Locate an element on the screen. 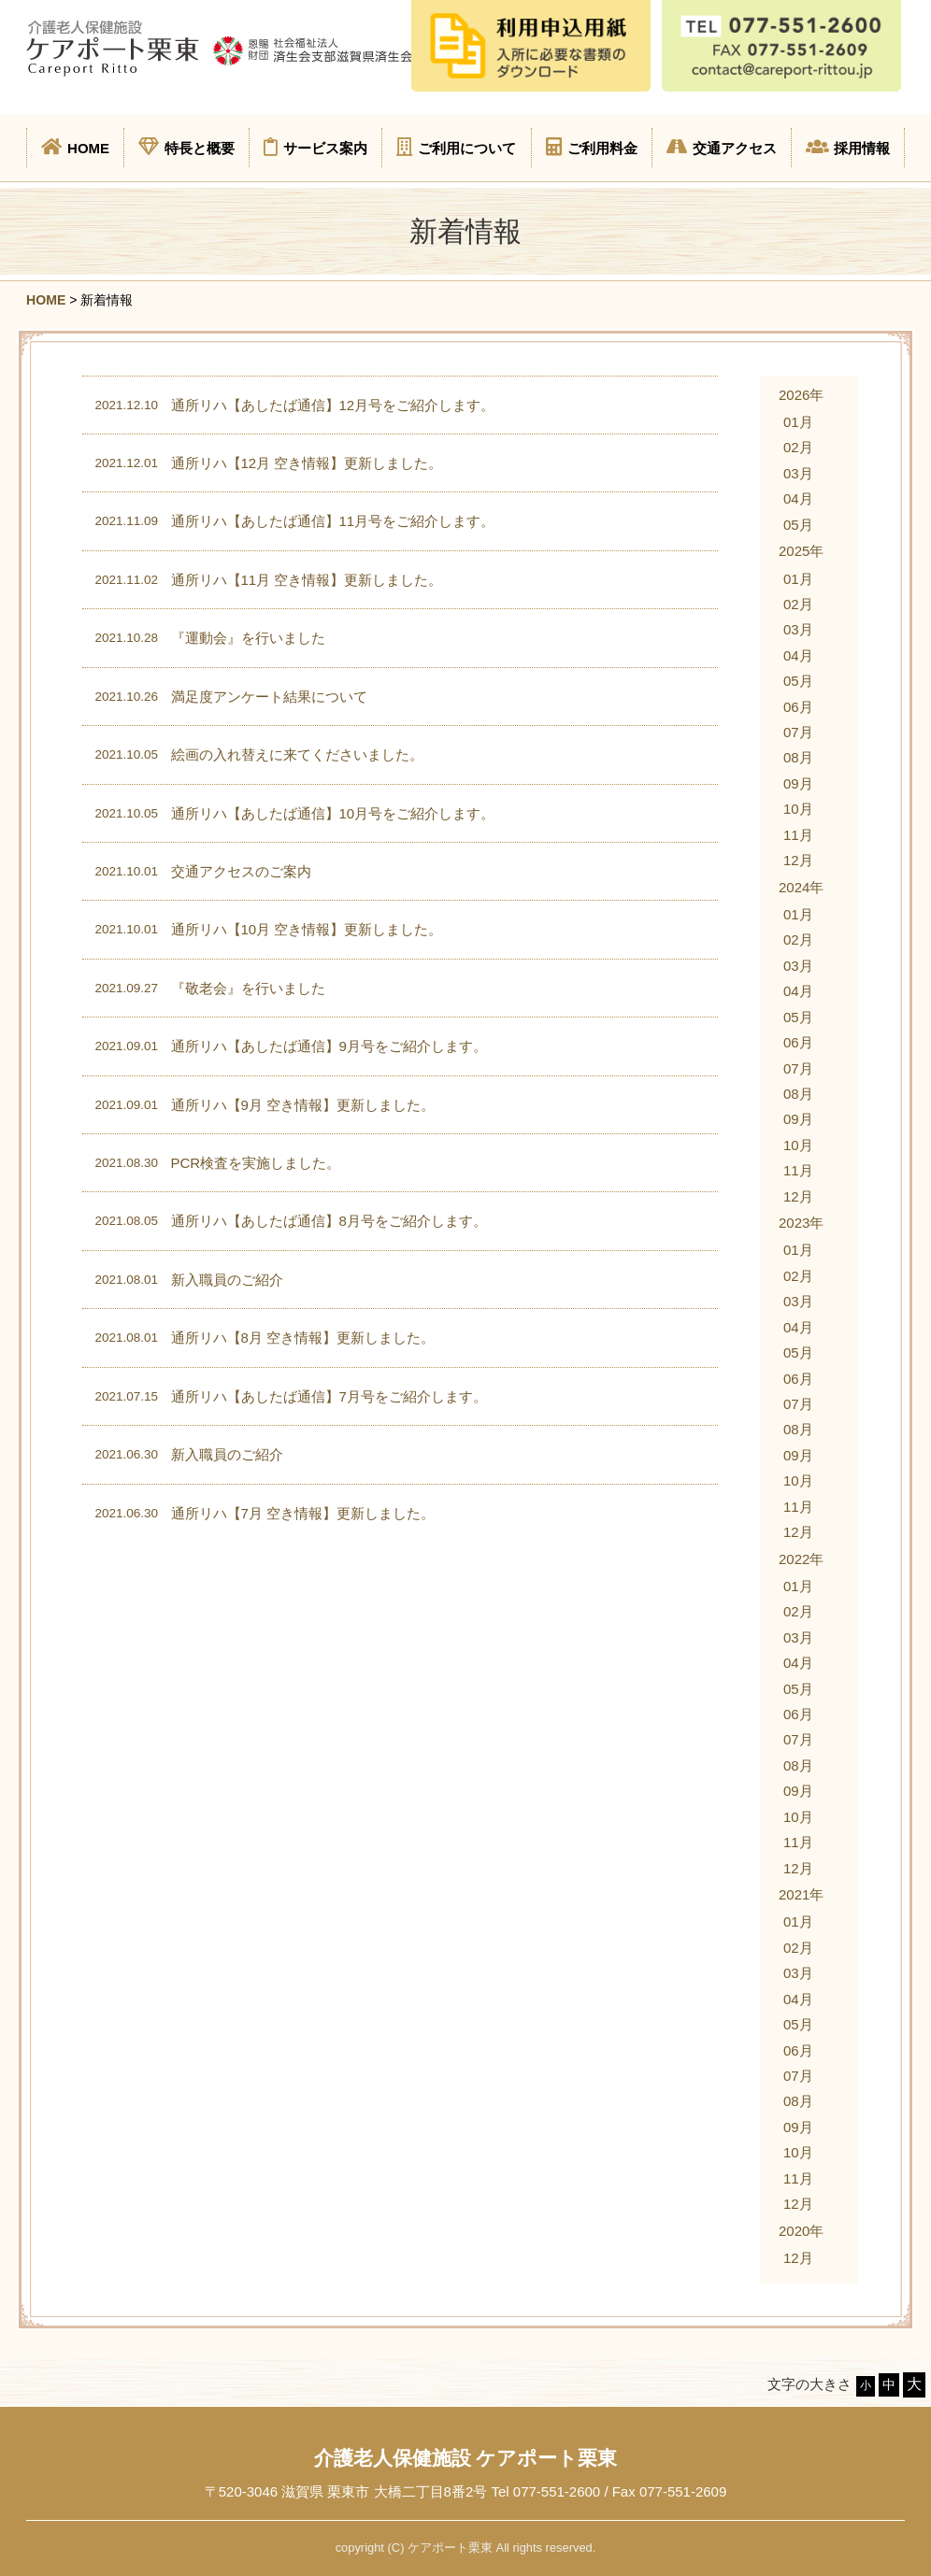 Image resolution: width=931 pixels, height=2576 pixels. 03月 is located at coordinates (798, 473).